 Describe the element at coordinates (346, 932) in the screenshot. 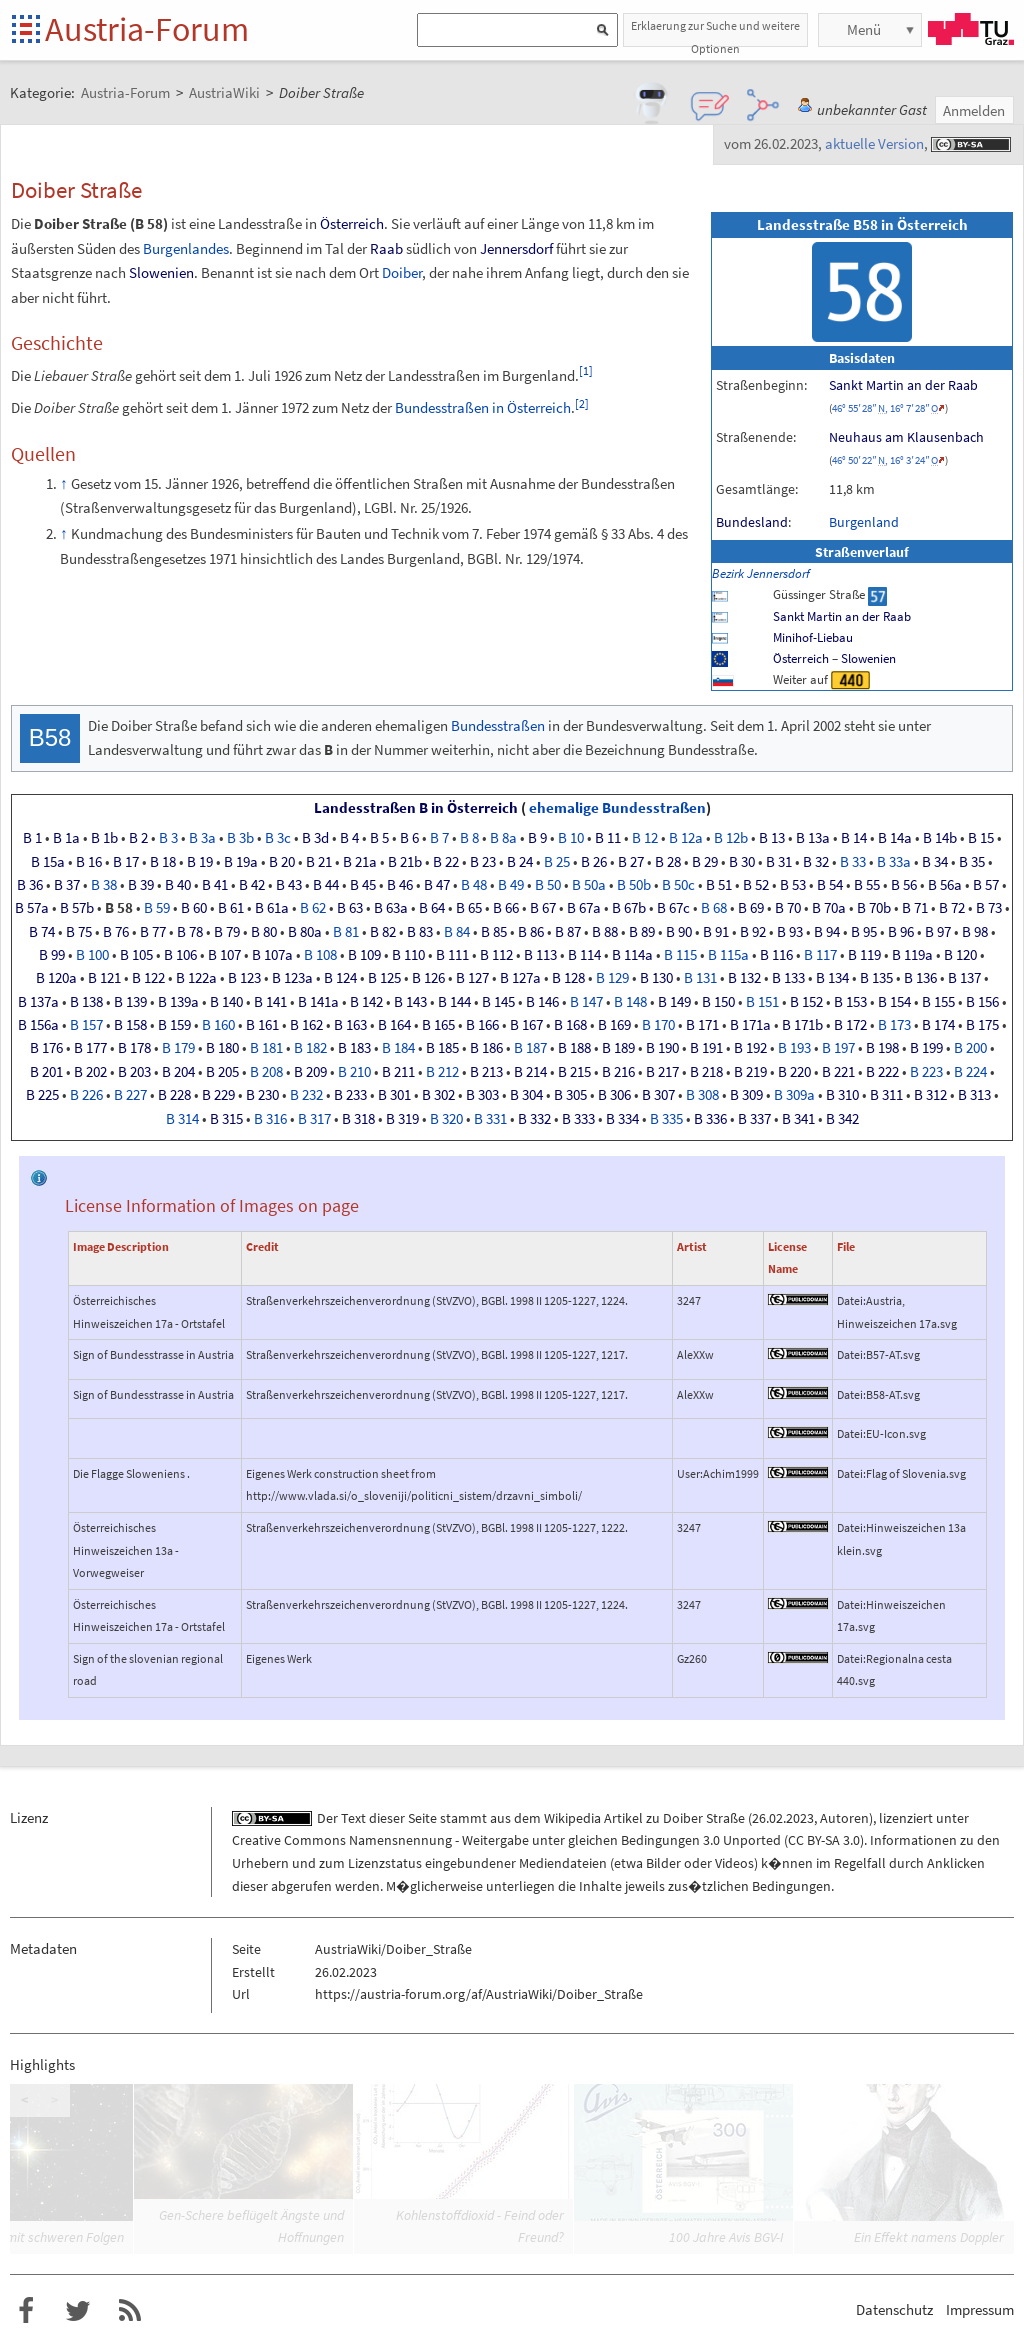

I see `B81` at that location.